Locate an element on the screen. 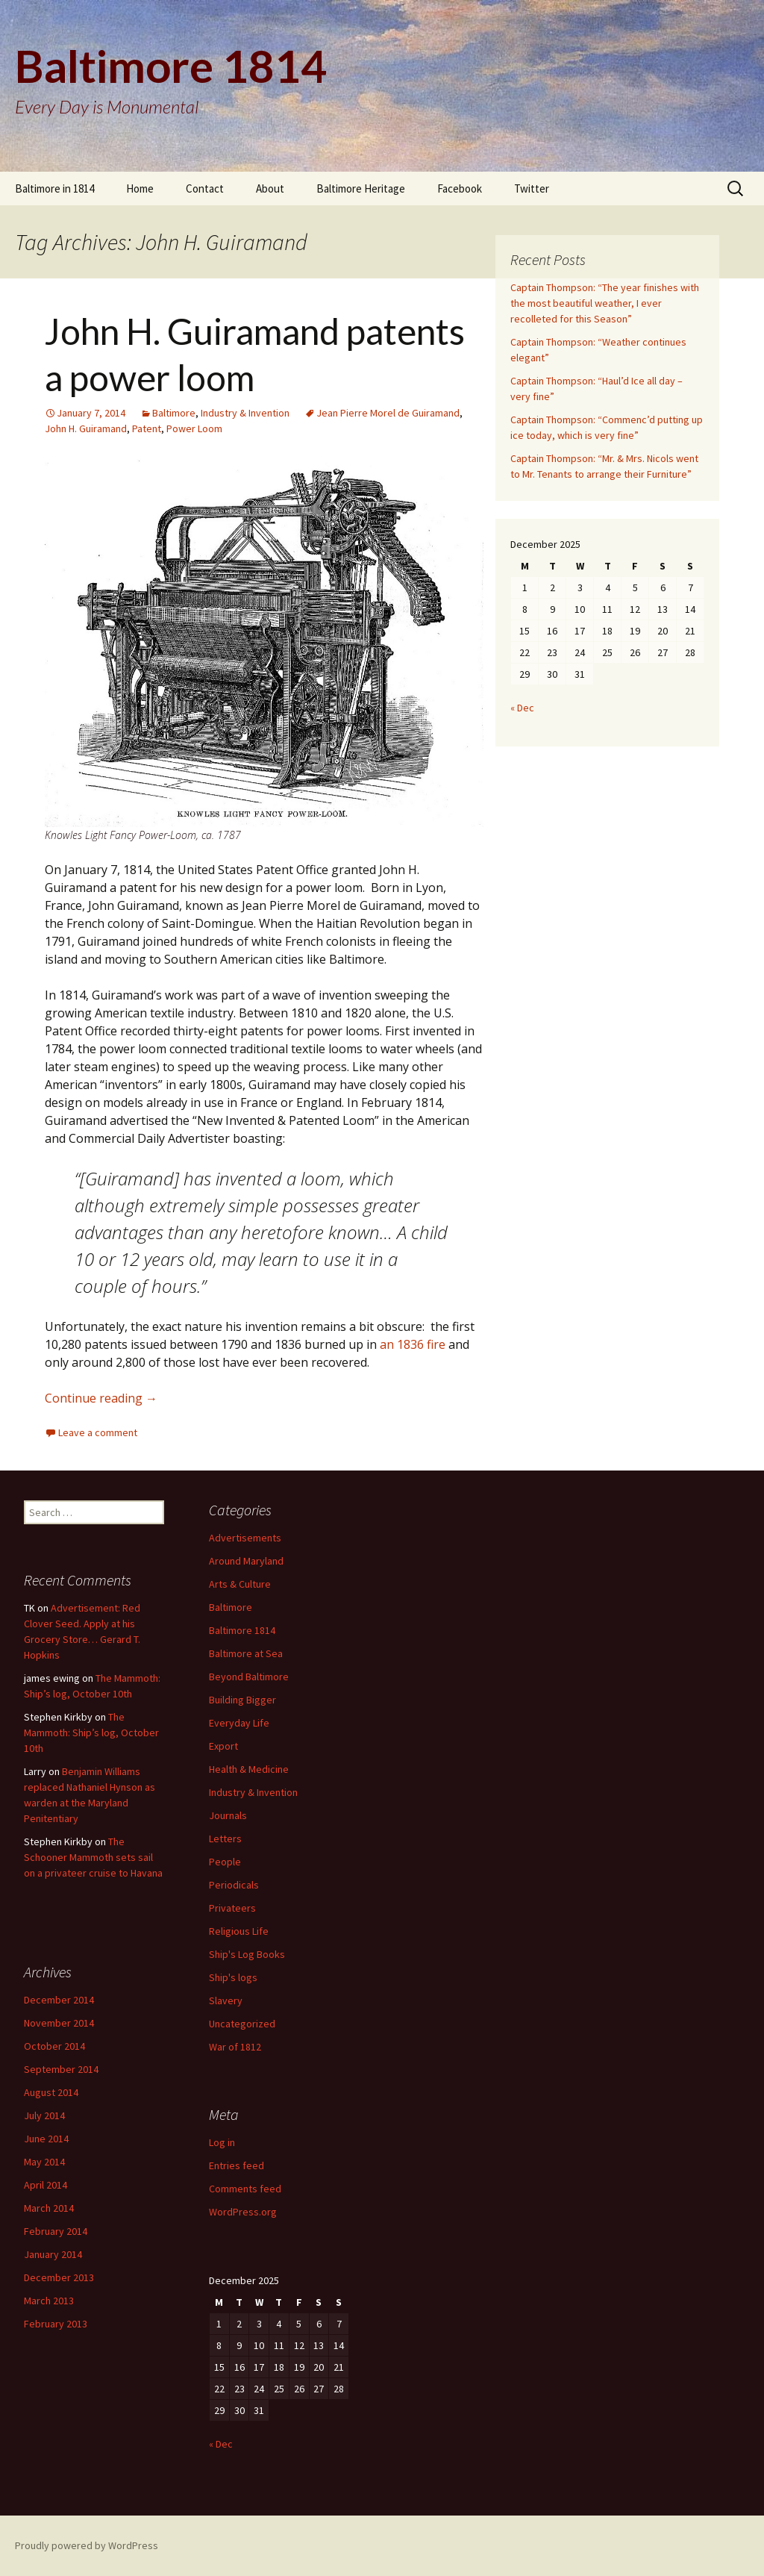  Slavery is located at coordinates (225, 2000).